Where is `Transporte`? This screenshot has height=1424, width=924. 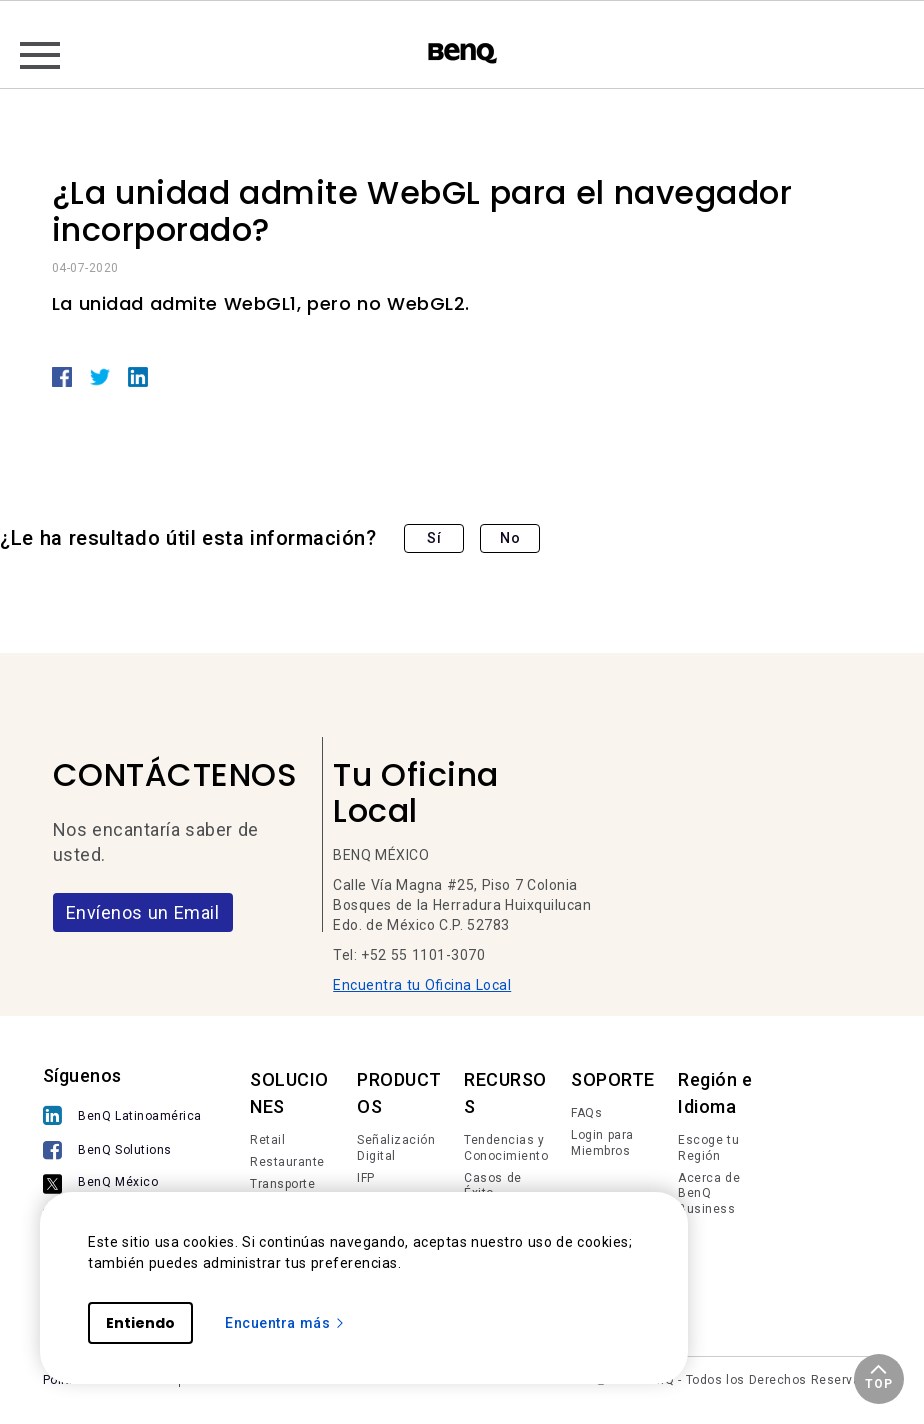 Transporte is located at coordinates (282, 1184).